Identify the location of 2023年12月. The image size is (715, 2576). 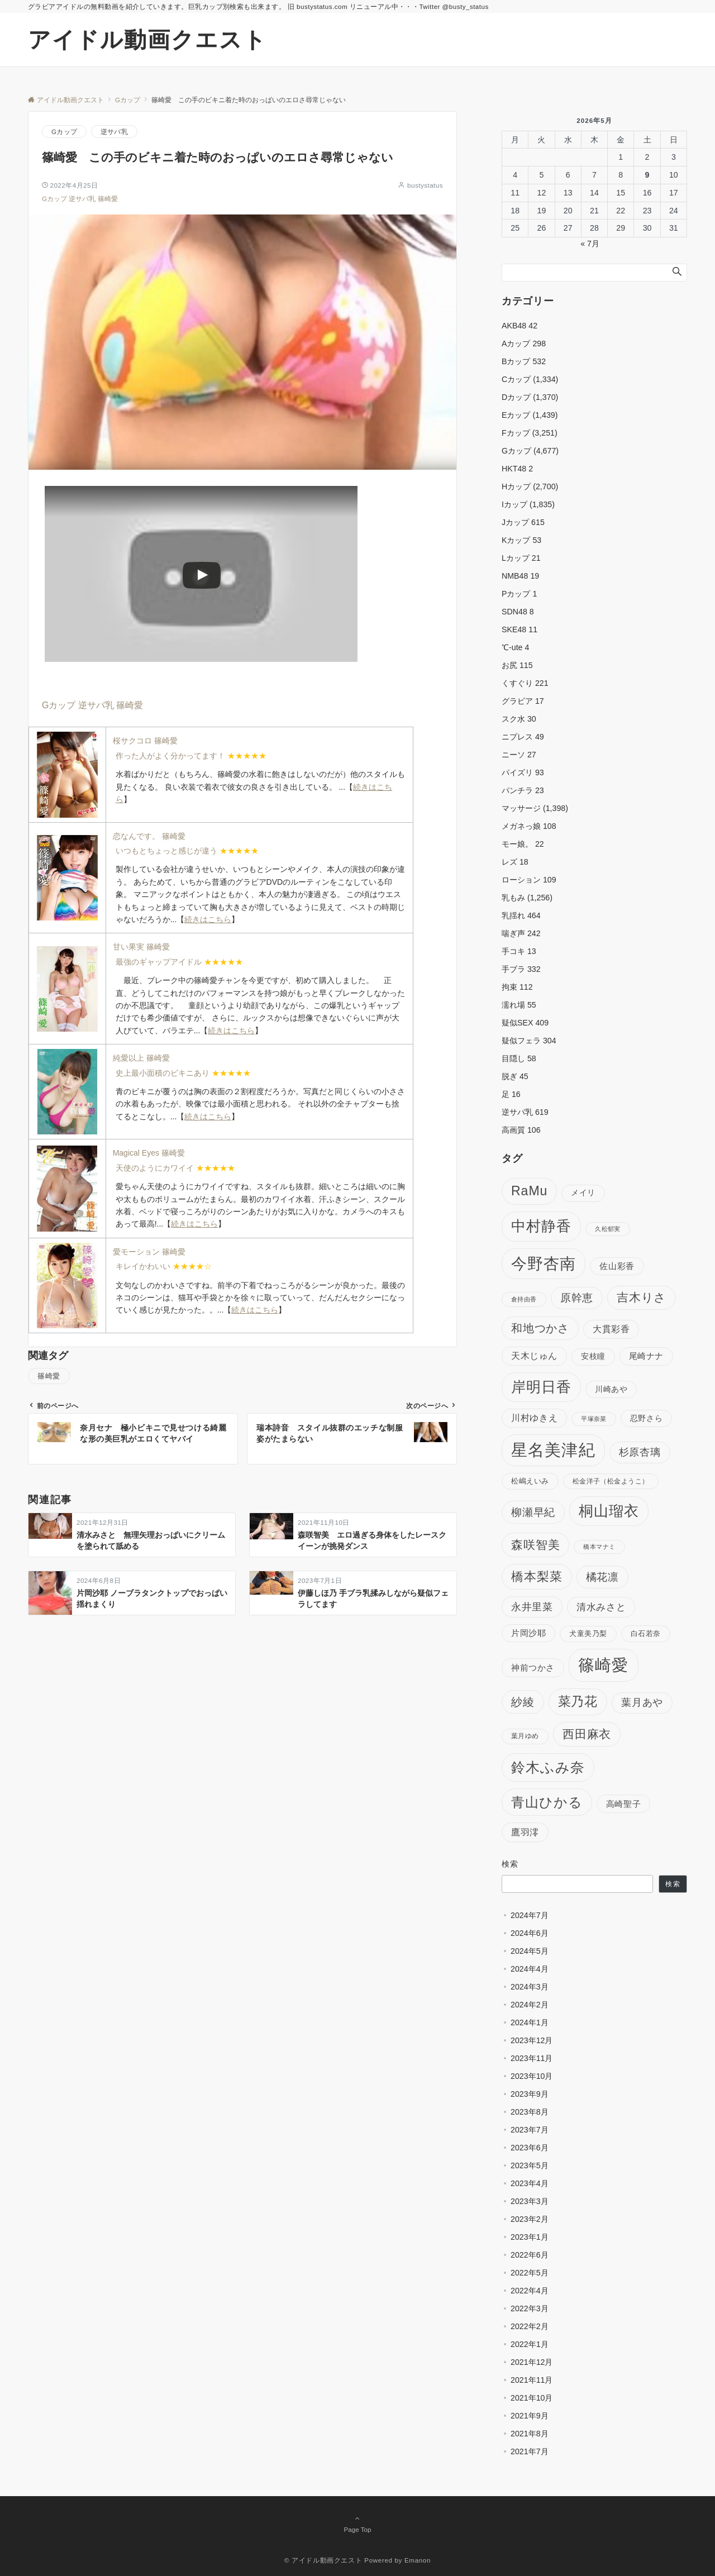
(531, 2040).